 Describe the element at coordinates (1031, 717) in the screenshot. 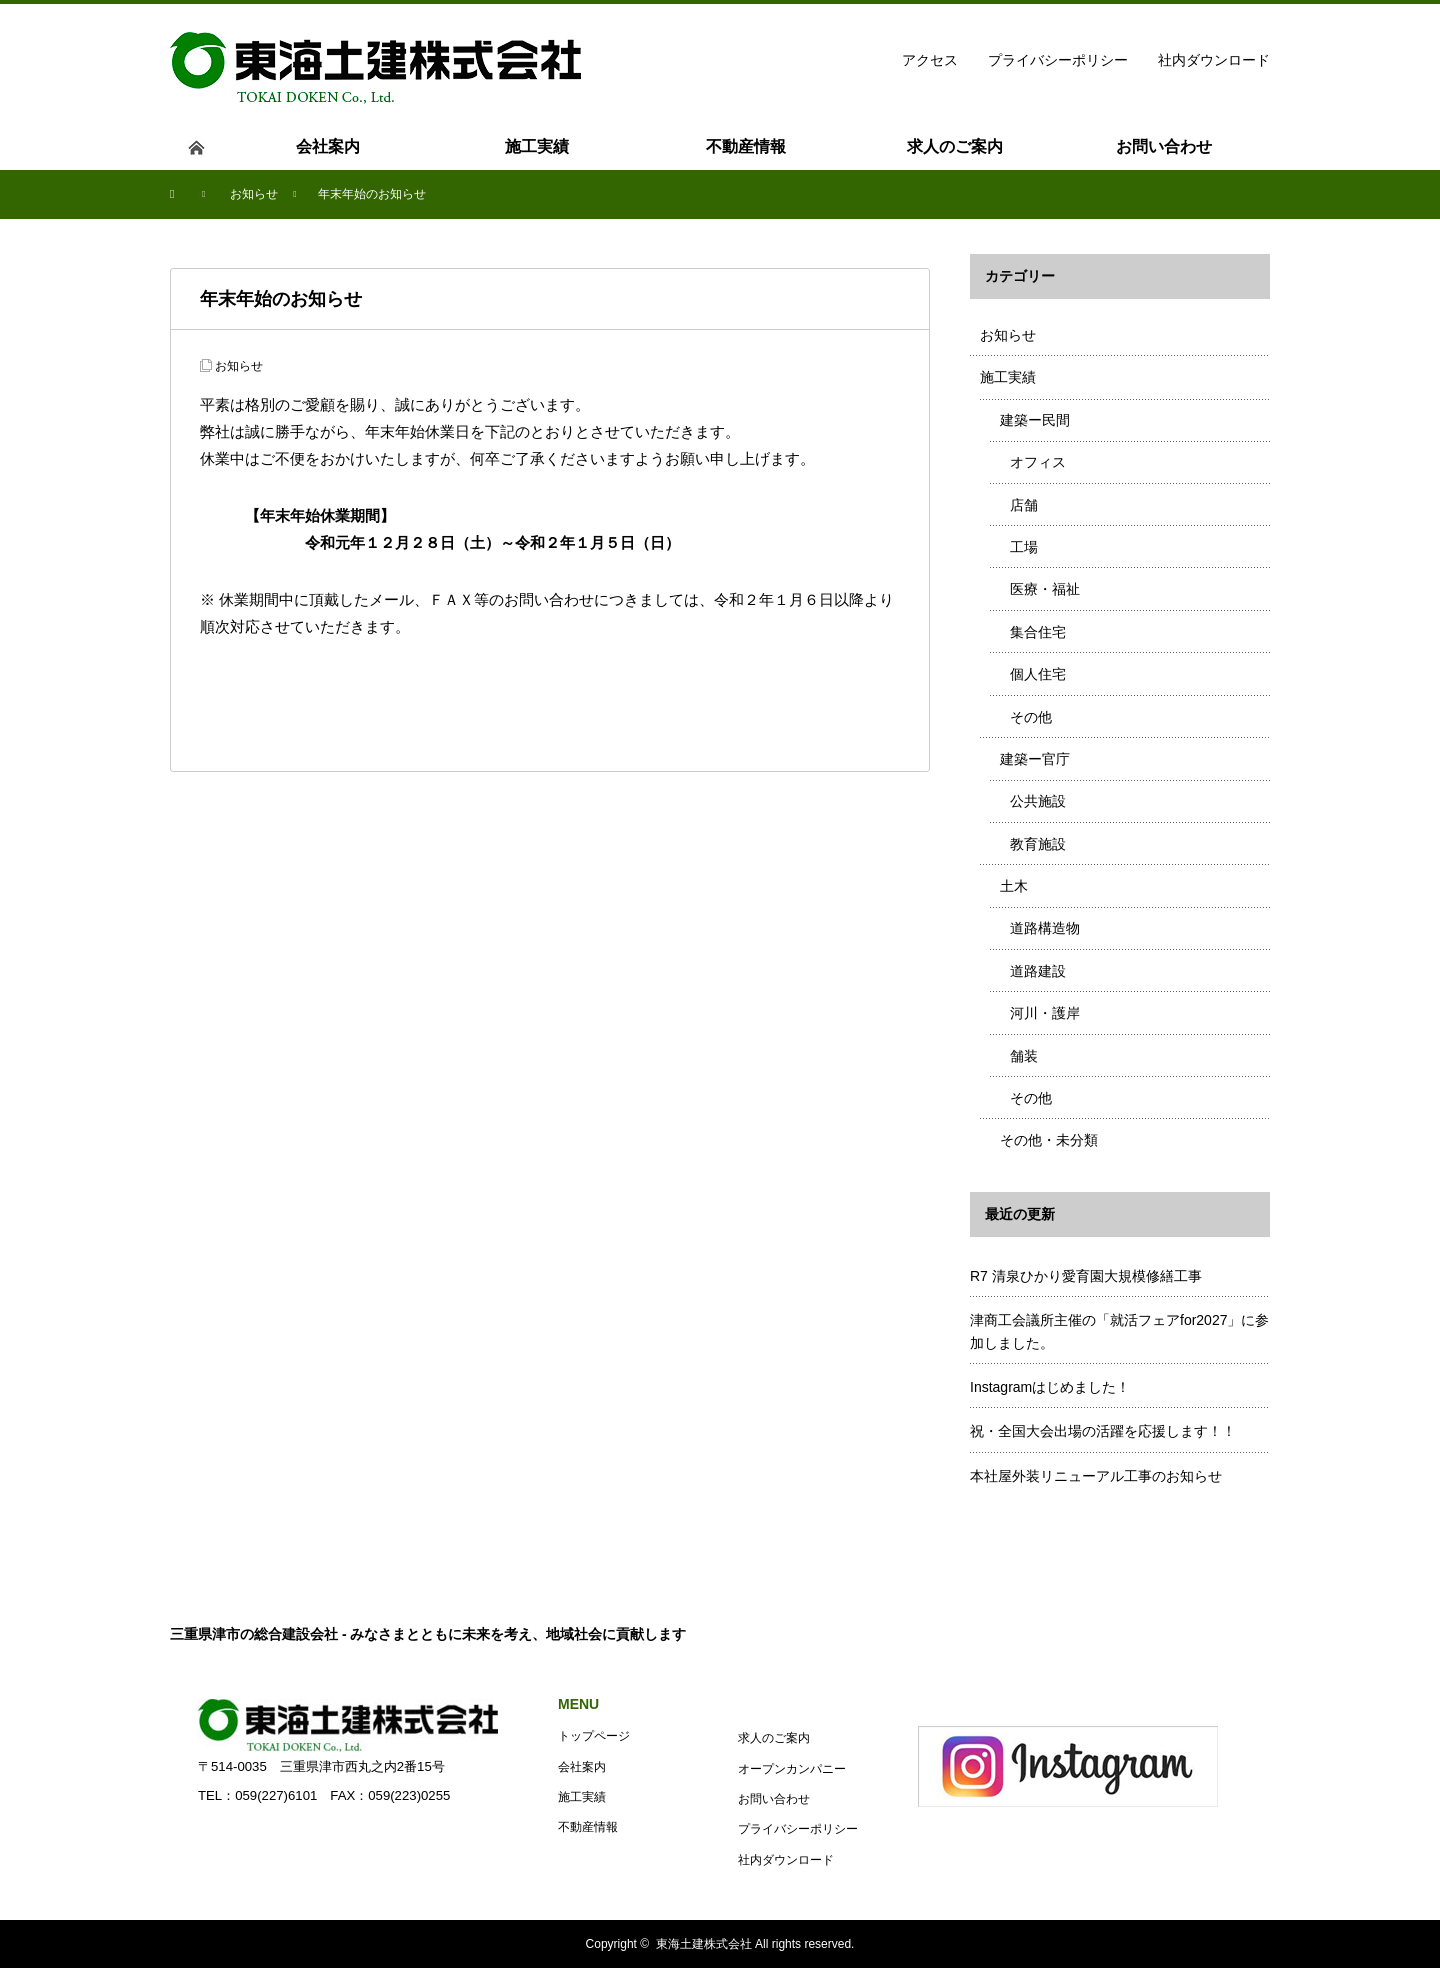

I see `その他` at that location.